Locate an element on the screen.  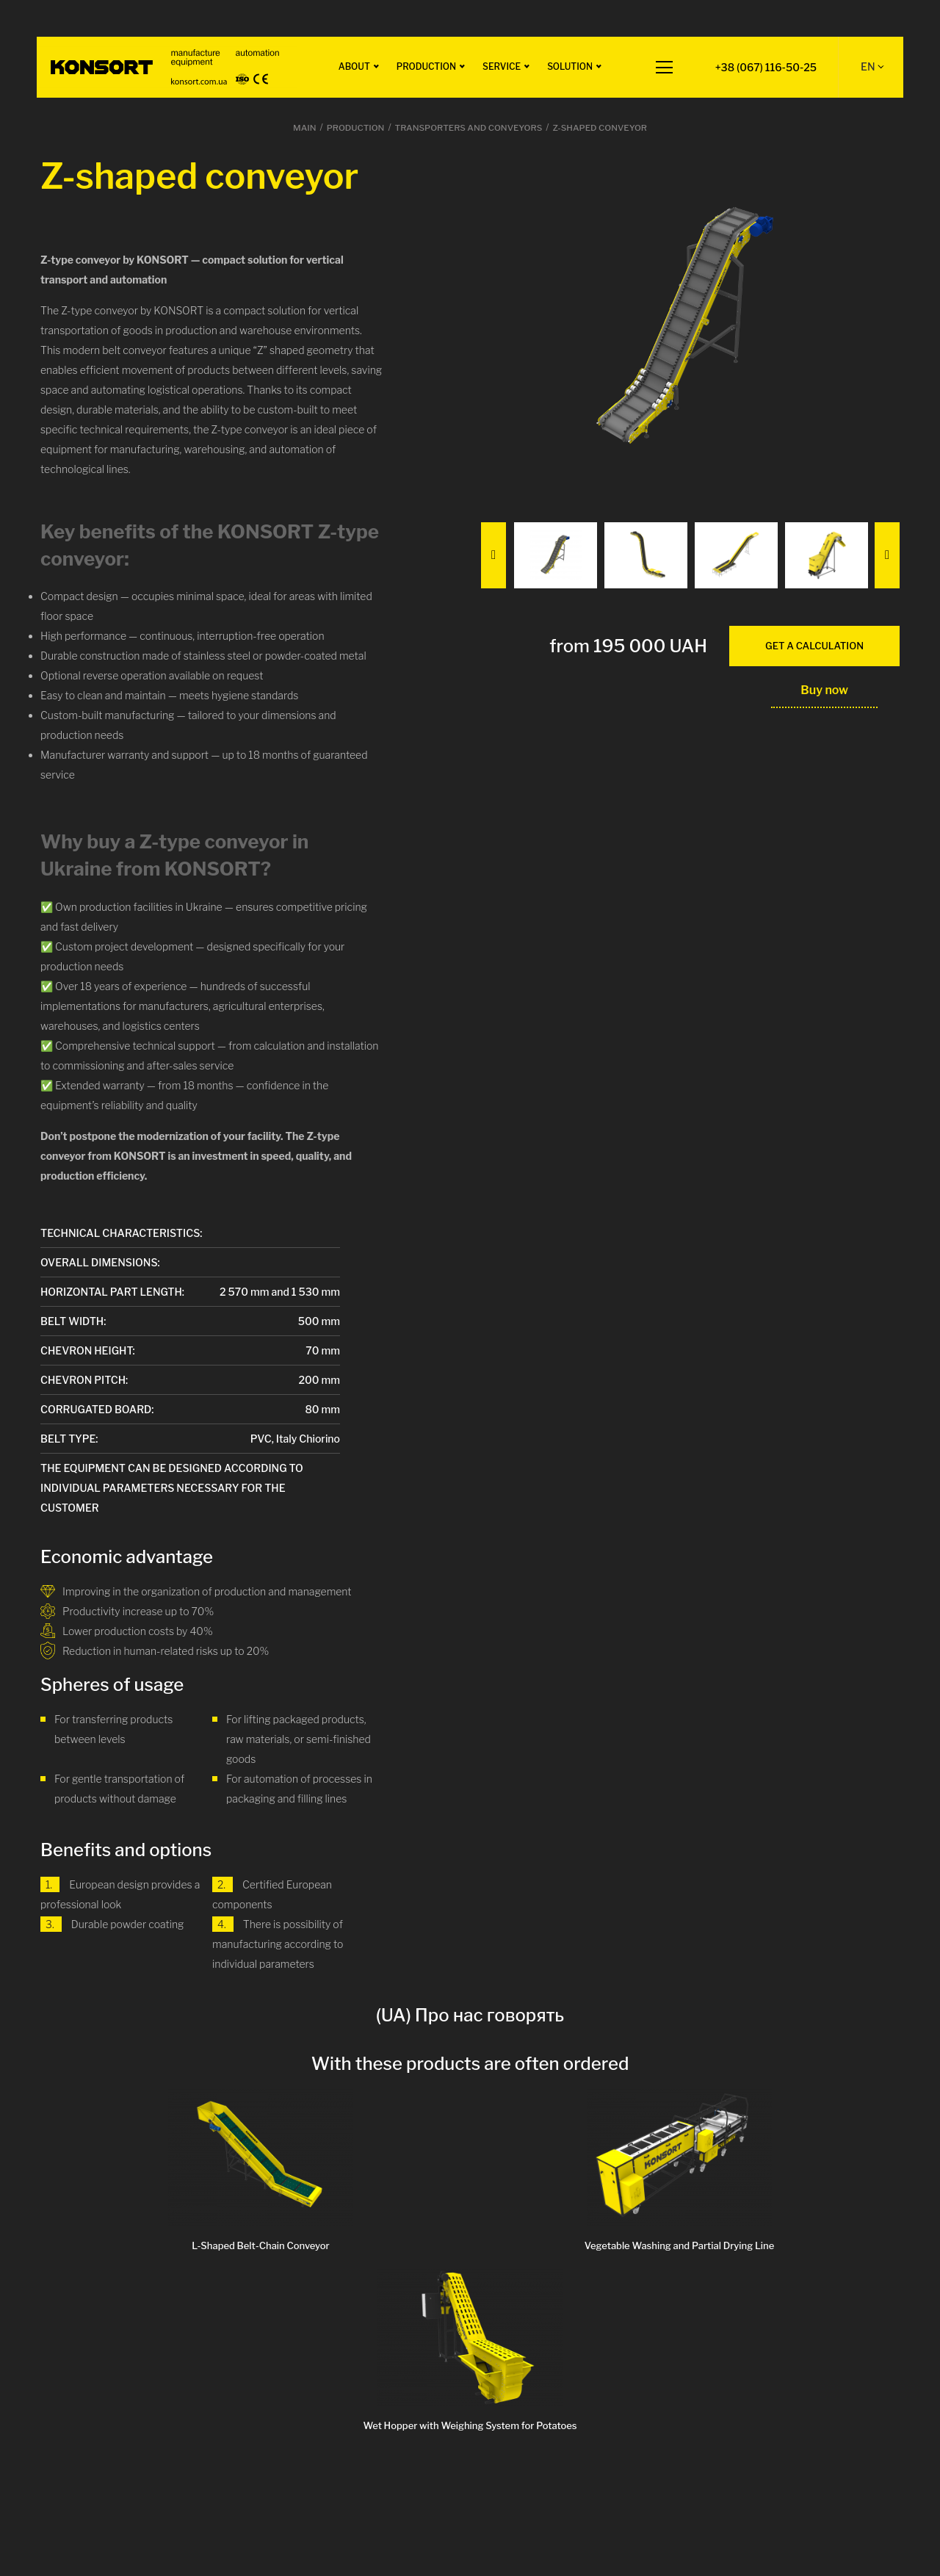
Solution is located at coordinates (568, 66).